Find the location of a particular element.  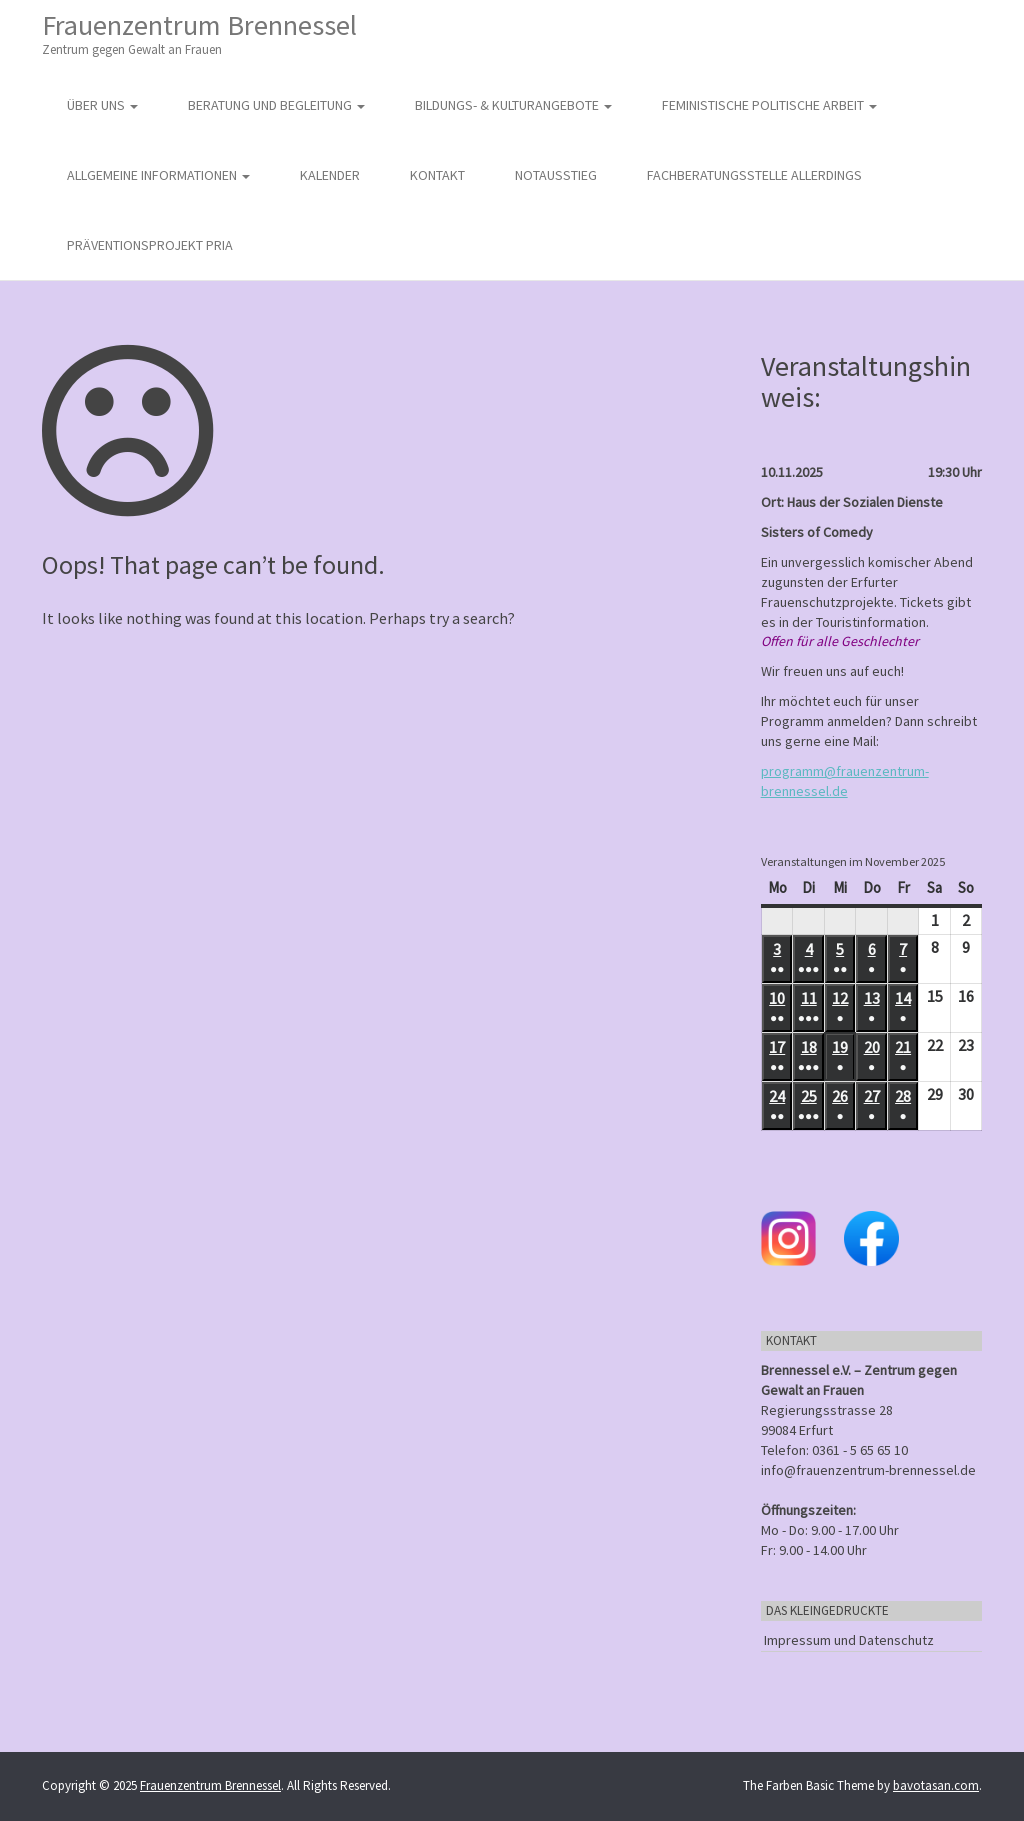

Fachberatungsstelle Allerdings is located at coordinates (754, 175).